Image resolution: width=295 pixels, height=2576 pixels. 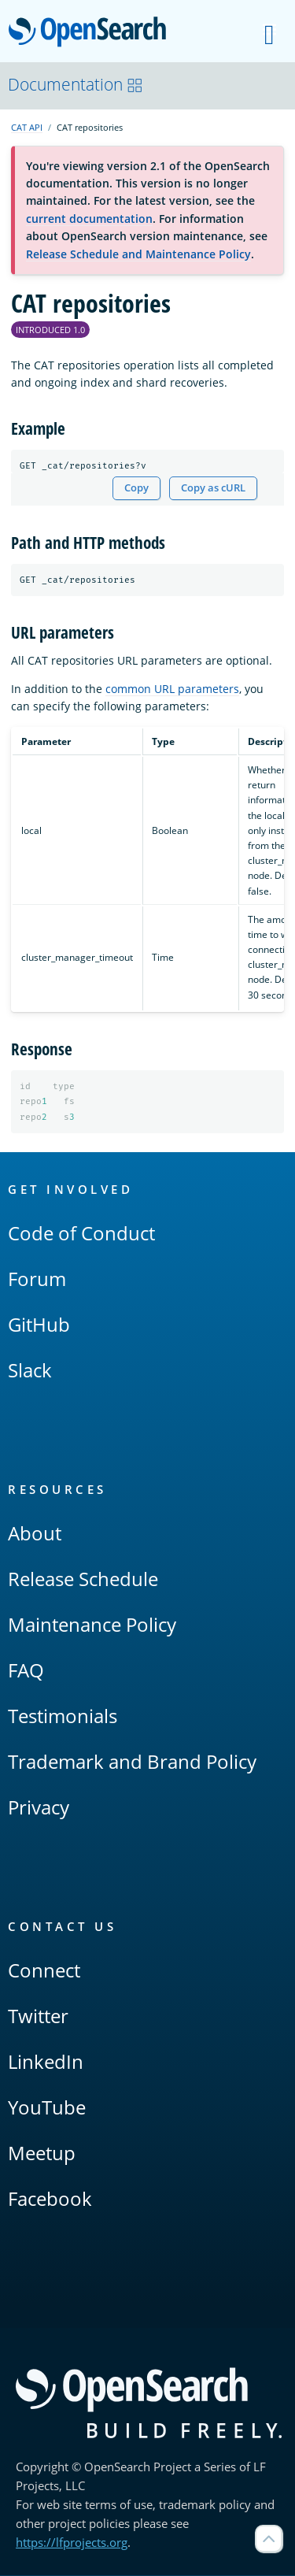 What do you see at coordinates (44, 1971) in the screenshot?
I see `Connect` at bounding box center [44, 1971].